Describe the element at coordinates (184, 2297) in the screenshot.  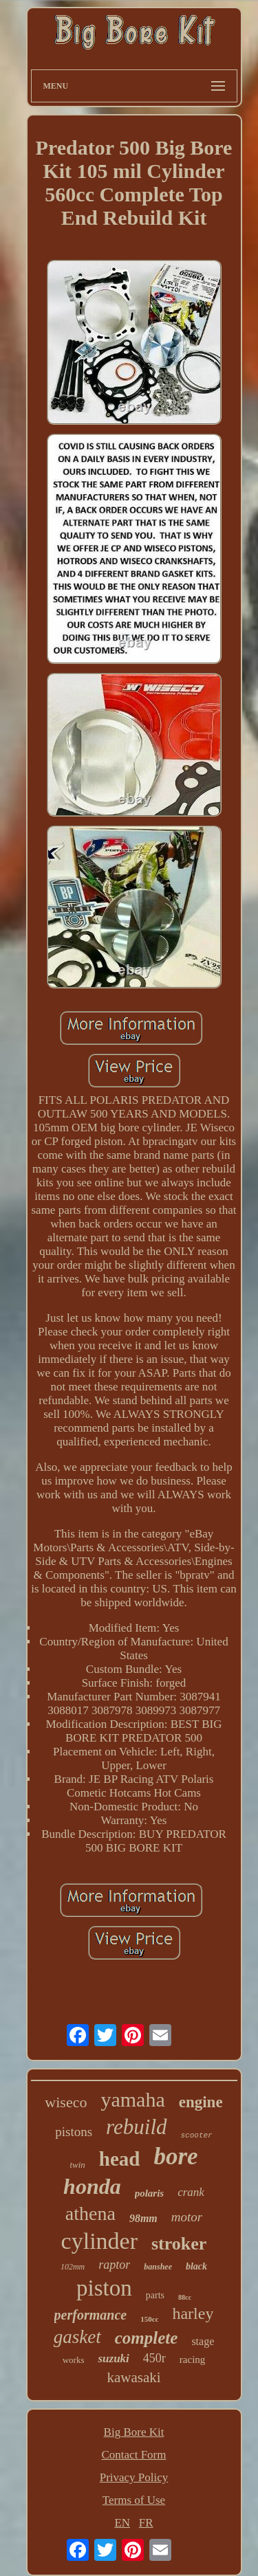
I see `88cc` at that location.